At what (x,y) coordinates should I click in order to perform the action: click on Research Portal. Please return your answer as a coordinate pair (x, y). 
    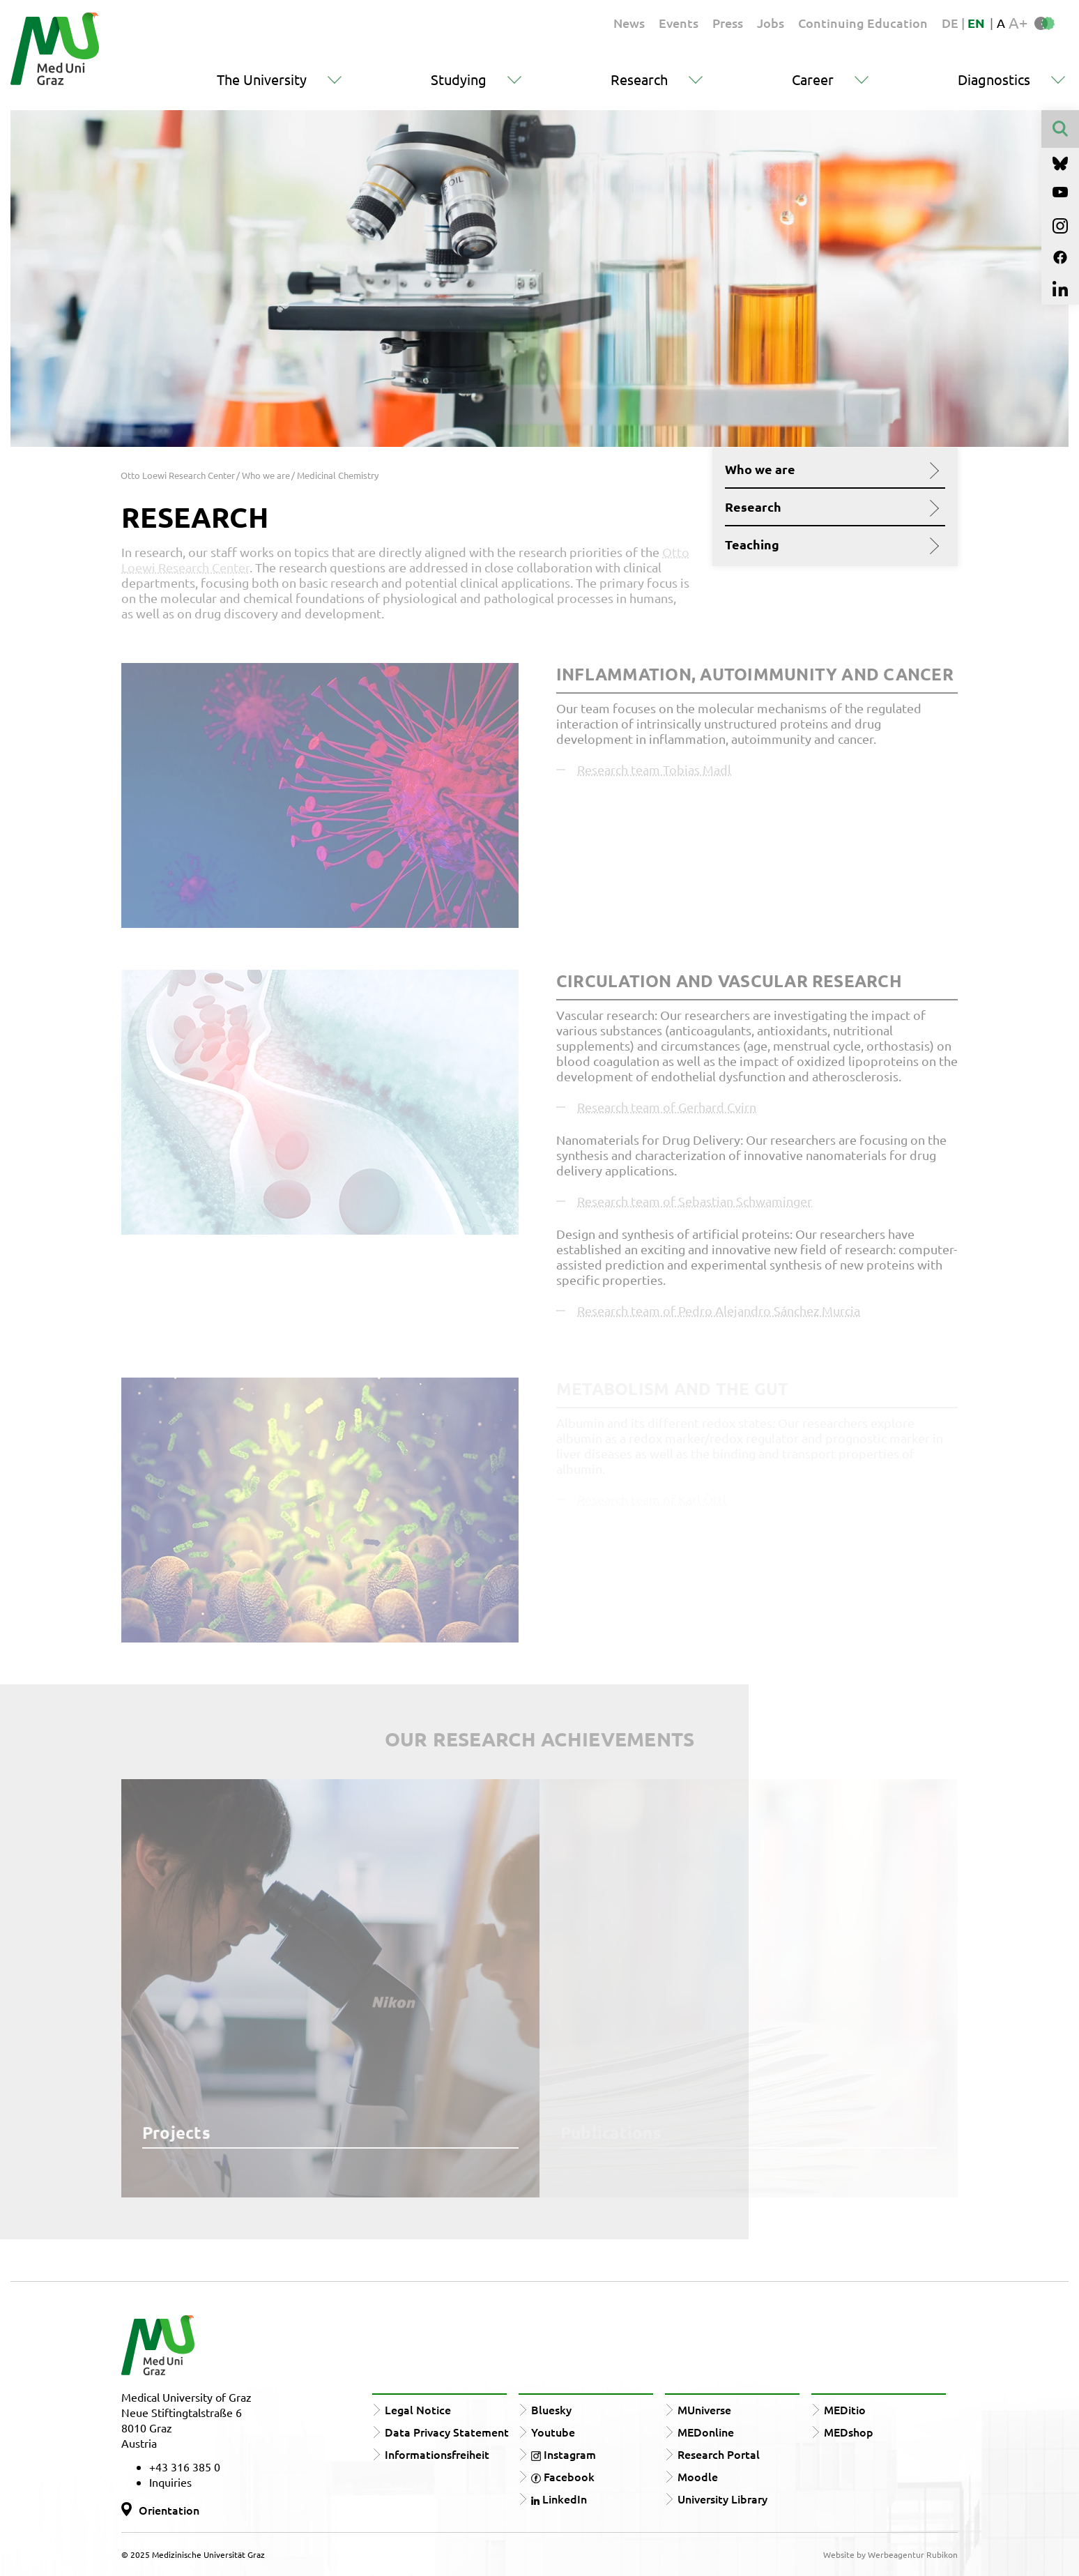
    Looking at the image, I should click on (719, 2454).